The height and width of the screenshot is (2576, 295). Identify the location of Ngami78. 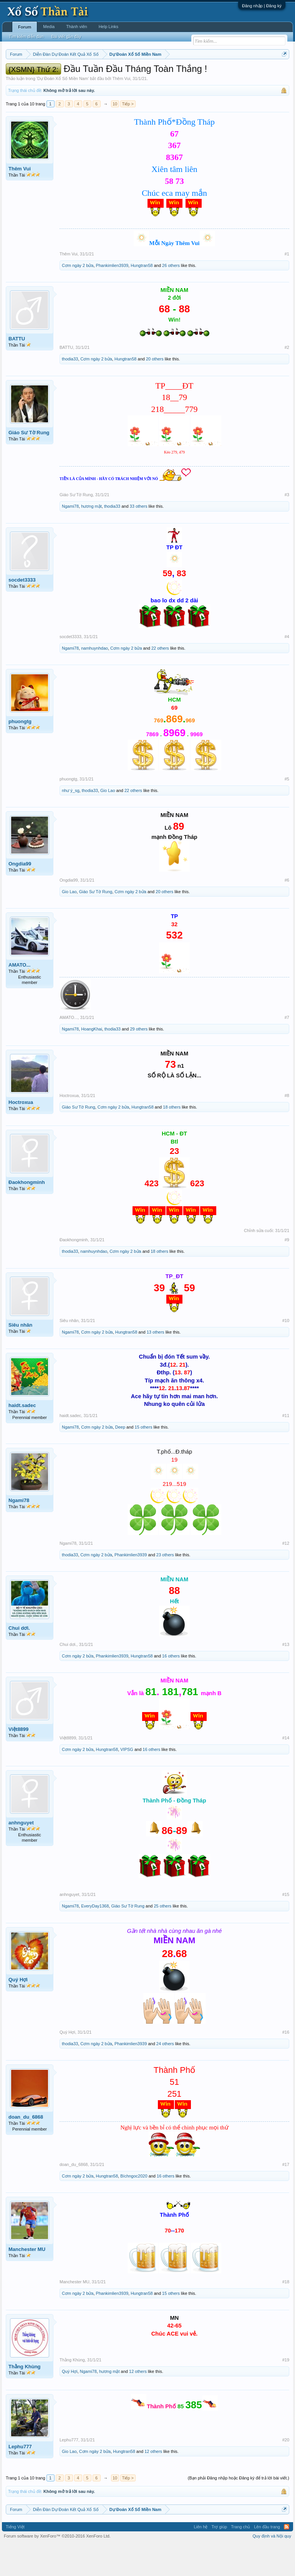
(70, 538).